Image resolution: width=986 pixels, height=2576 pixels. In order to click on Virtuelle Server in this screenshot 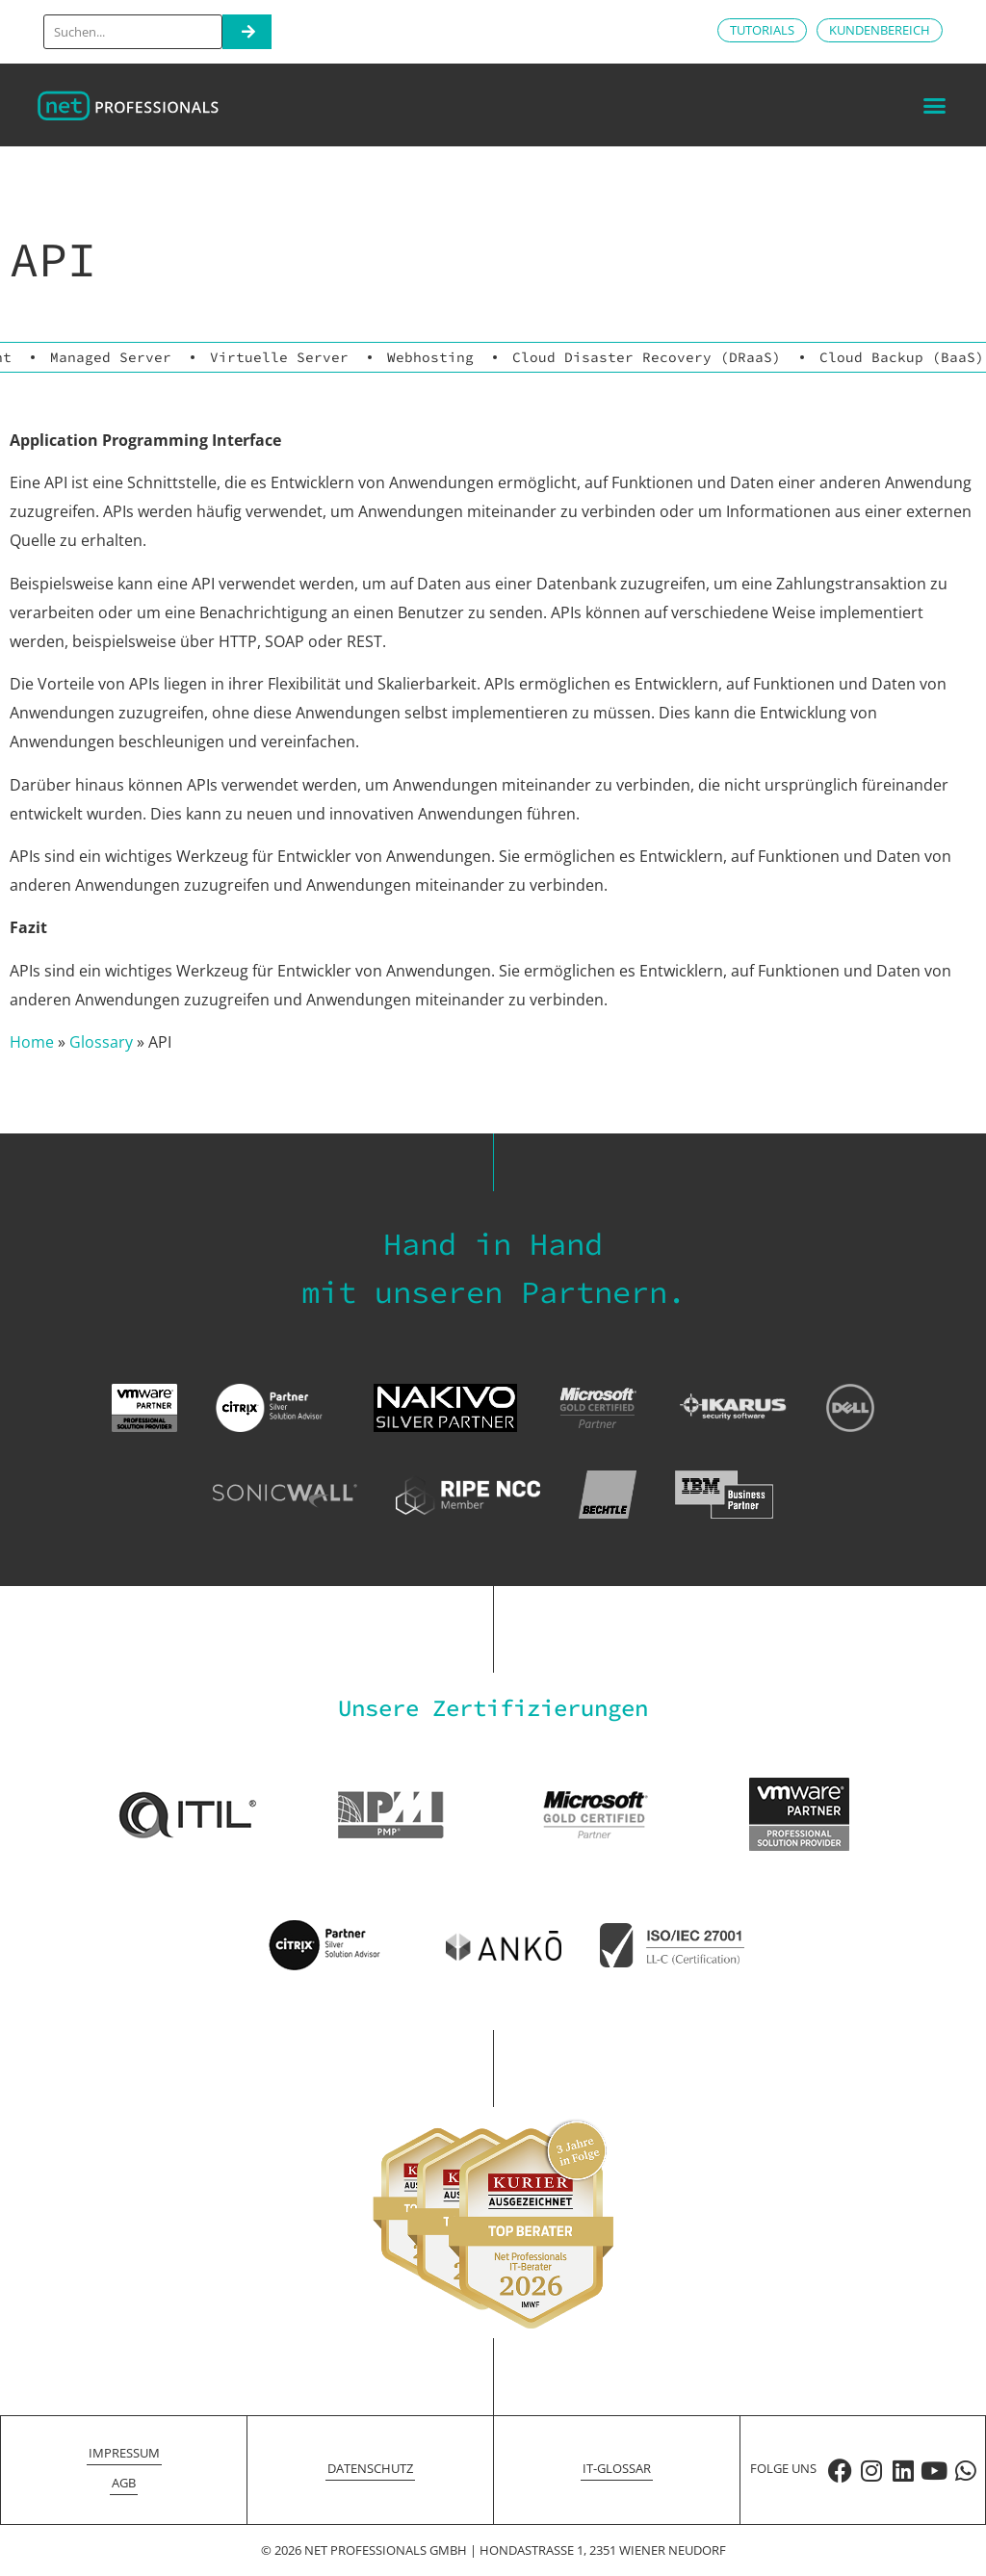, I will do `click(279, 357)`.